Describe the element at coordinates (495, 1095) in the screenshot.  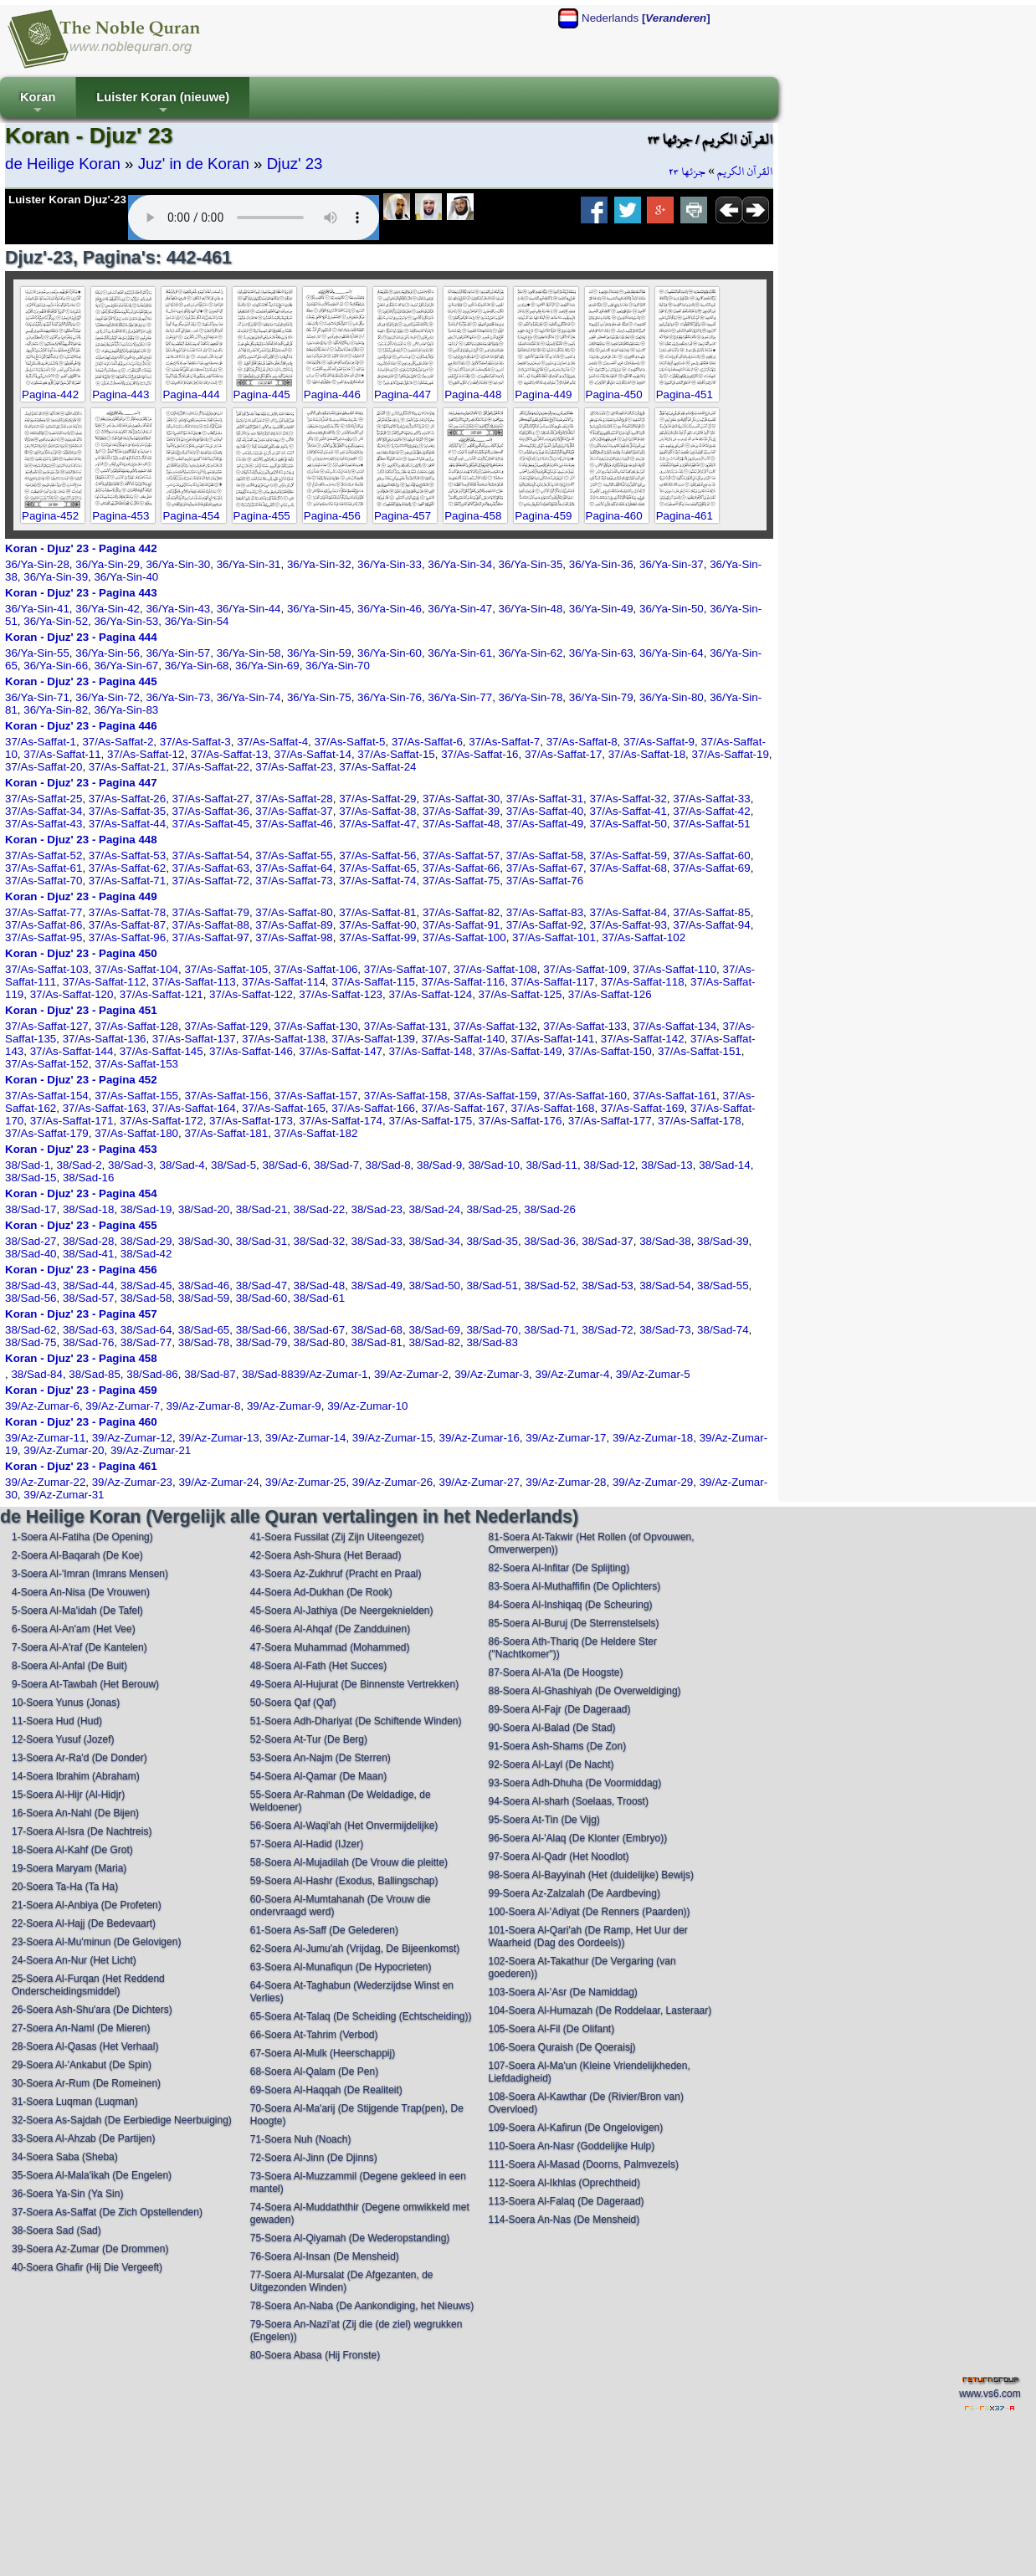
I see `37/As-Saffat-159` at that location.